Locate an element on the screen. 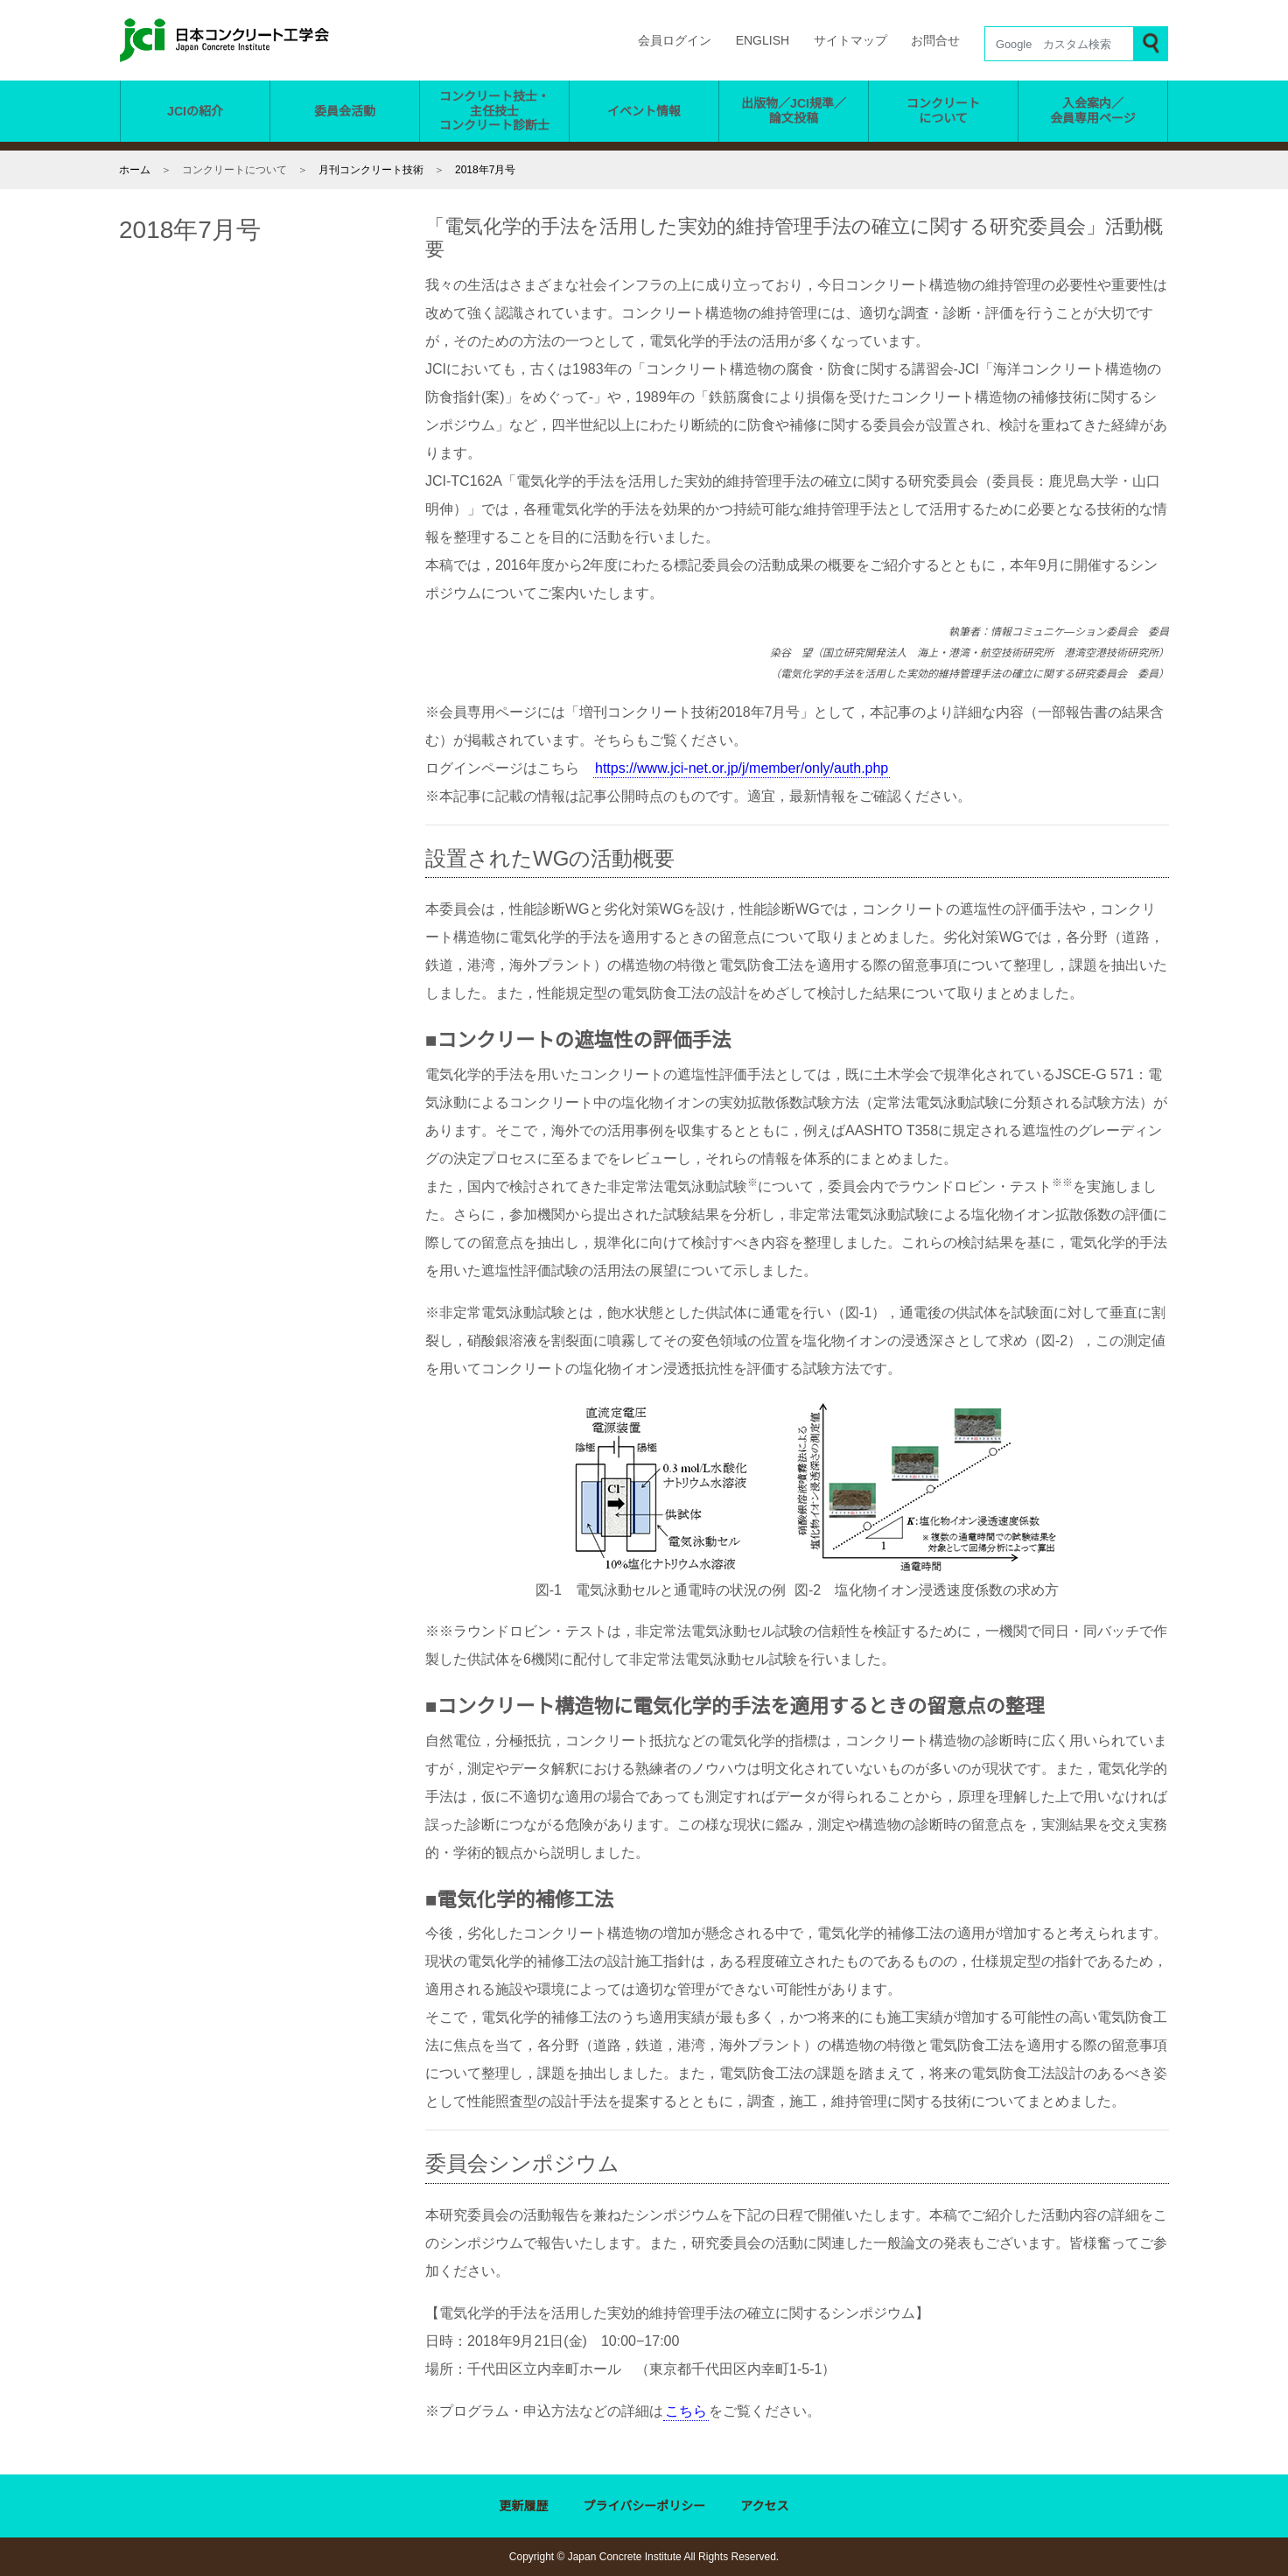  コンクリート技士・ 主任技士 コンクリート診断士 is located at coordinates (494, 111).